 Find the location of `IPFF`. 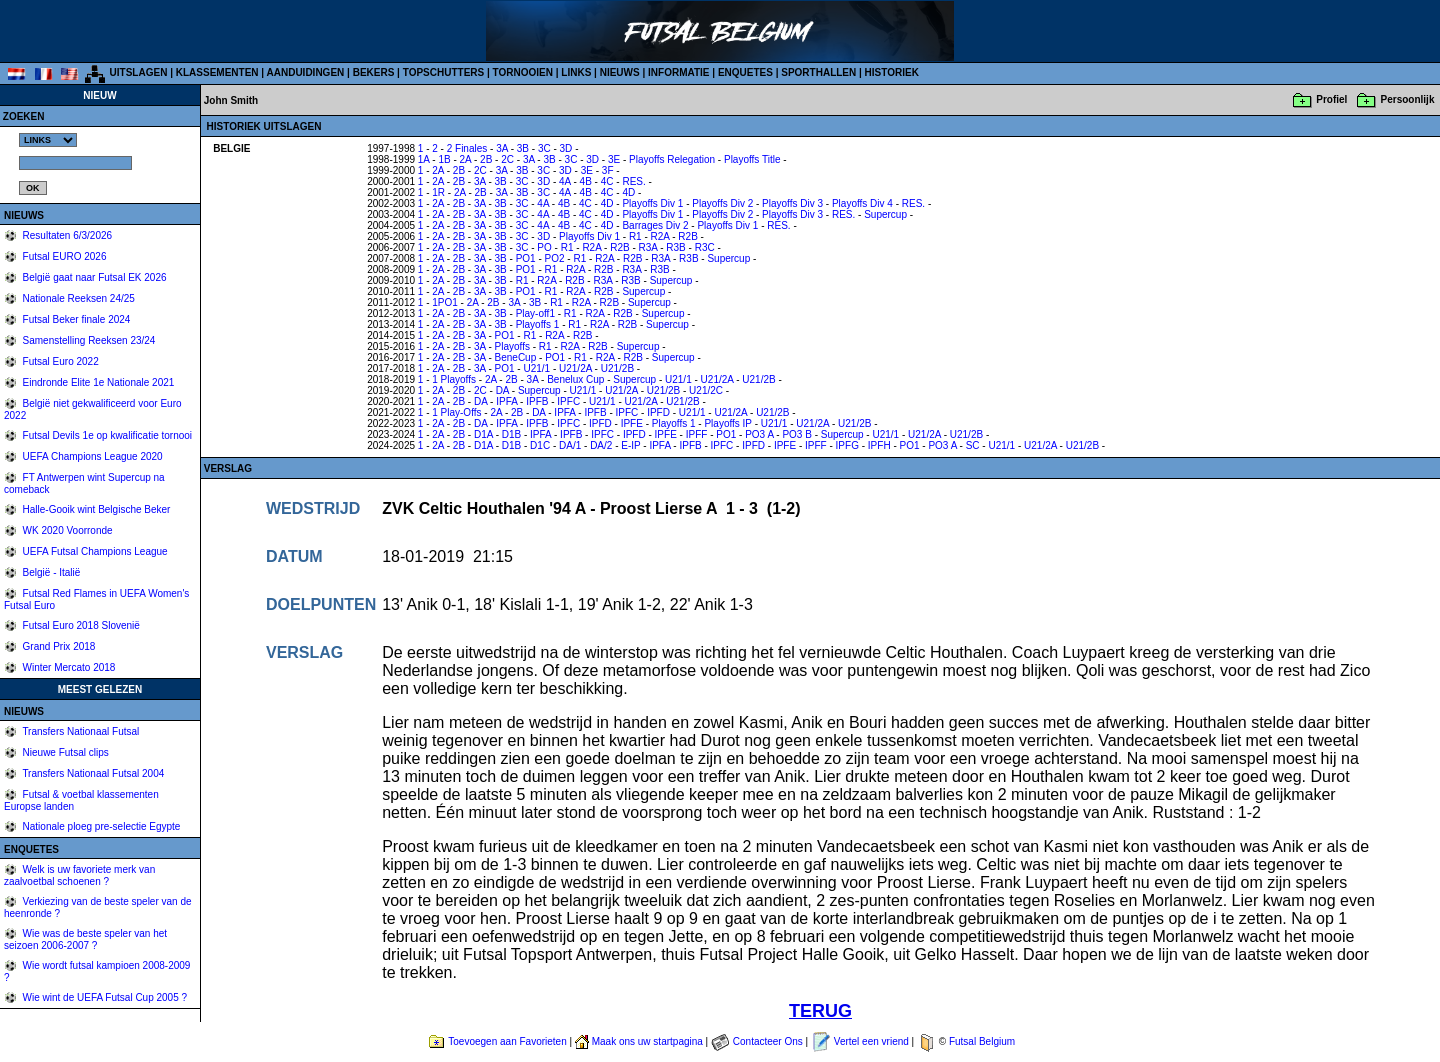

IPFF is located at coordinates (697, 434).